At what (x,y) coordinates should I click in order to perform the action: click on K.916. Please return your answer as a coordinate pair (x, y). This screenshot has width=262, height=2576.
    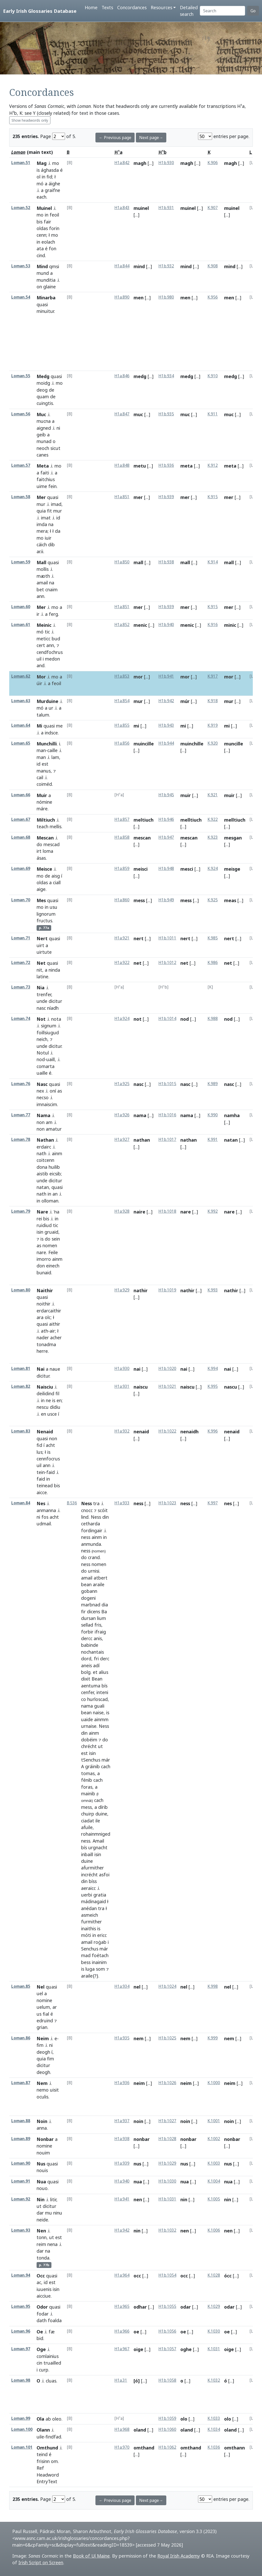
    Looking at the image, I should click on (213, 624).